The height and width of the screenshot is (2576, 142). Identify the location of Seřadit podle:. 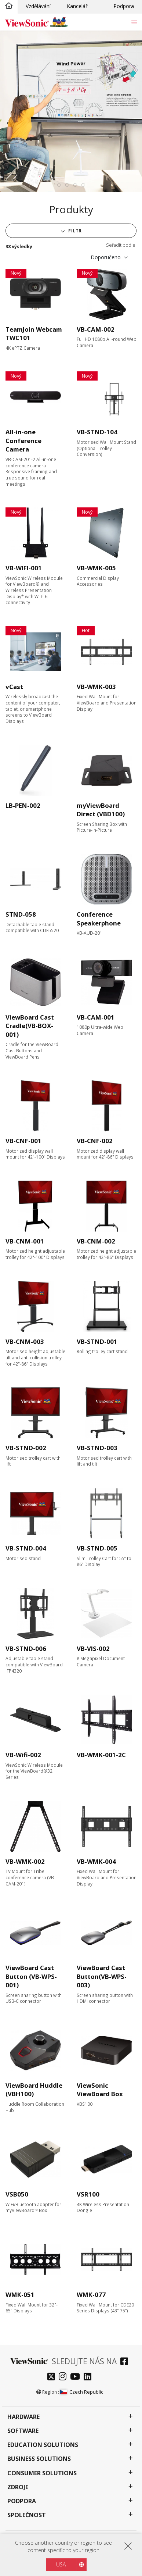
(121, 245).